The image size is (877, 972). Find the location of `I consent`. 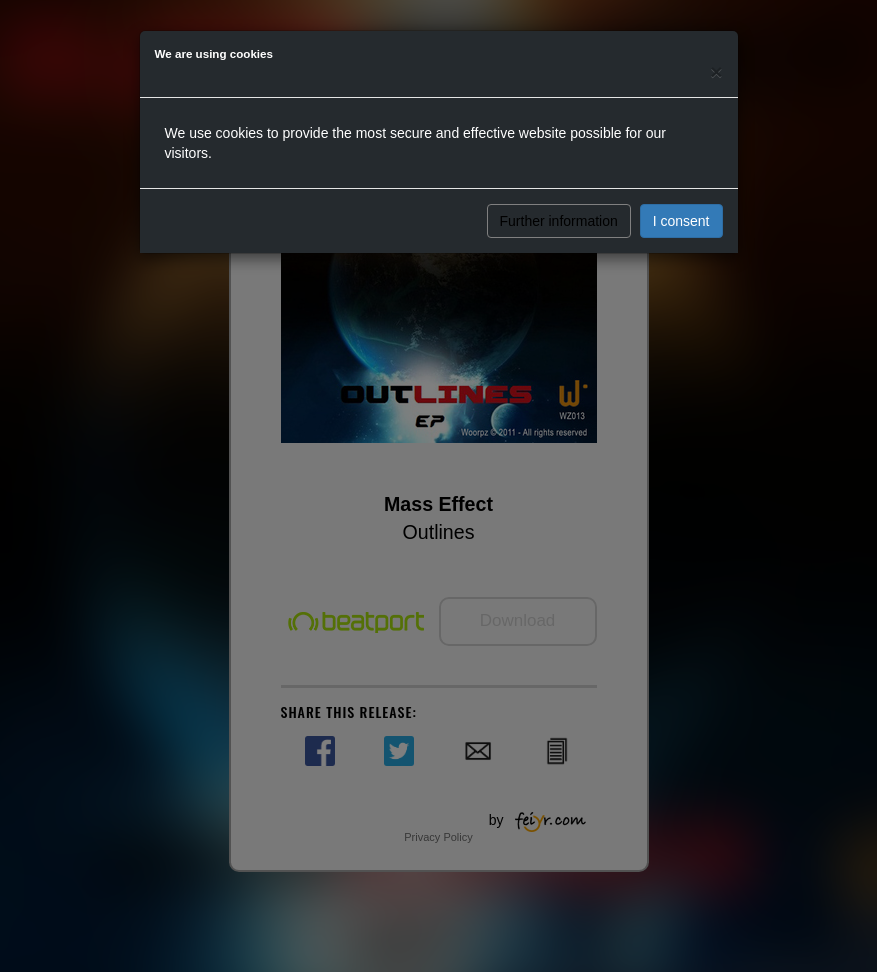

I consent is located at coordinates (681, 221).